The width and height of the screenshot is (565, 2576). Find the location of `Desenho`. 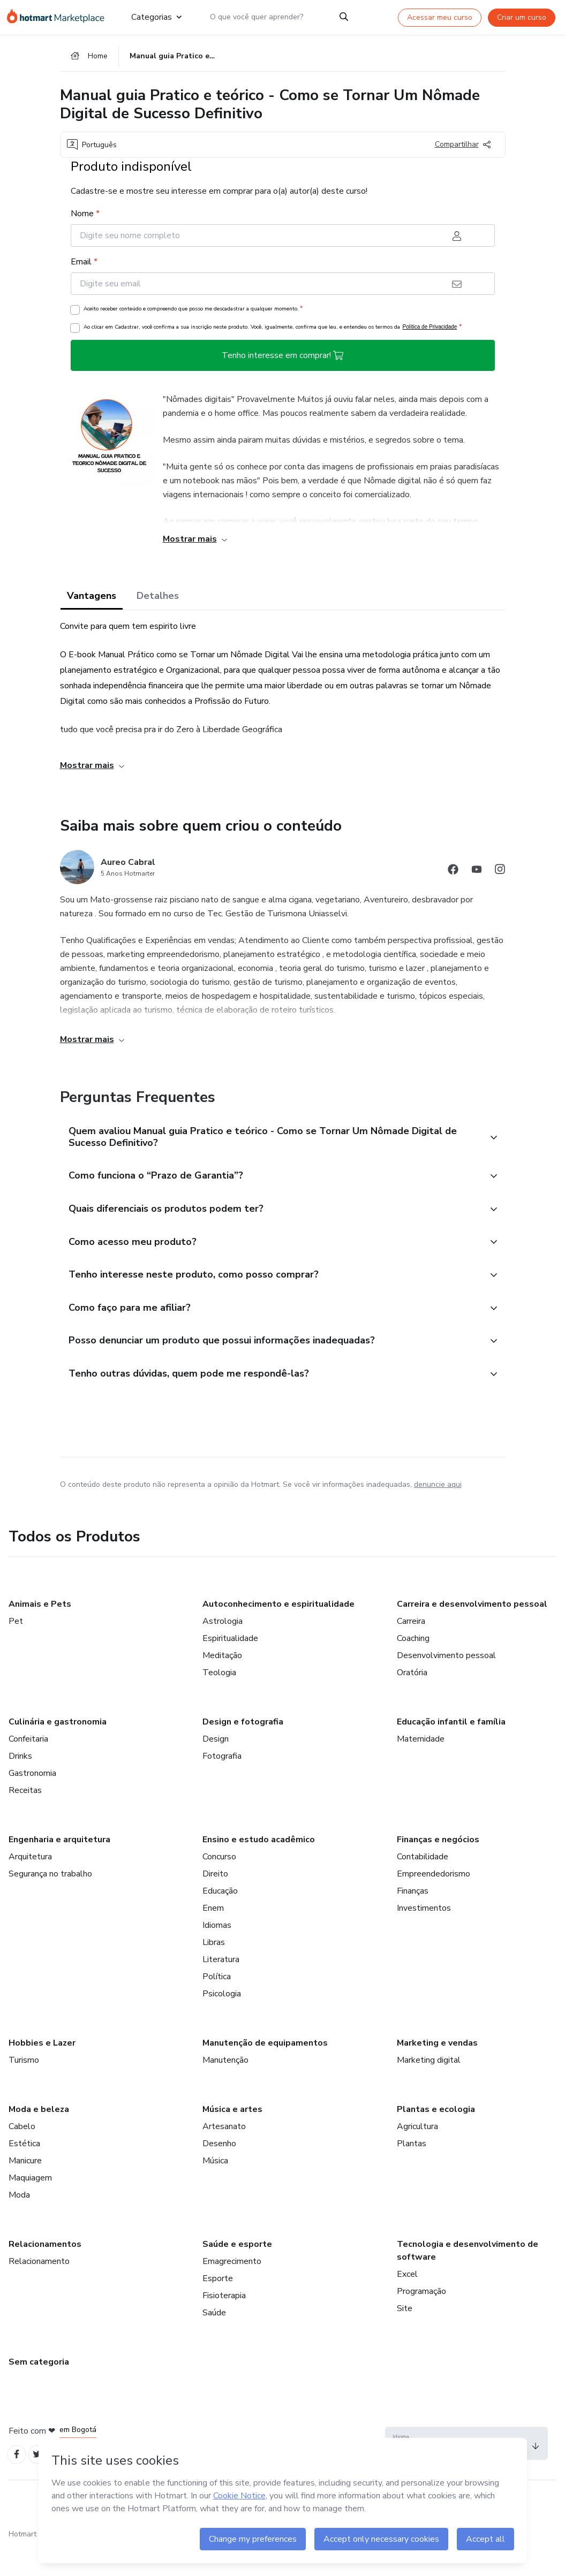

Desenho is located at coordinates (219, 2172).